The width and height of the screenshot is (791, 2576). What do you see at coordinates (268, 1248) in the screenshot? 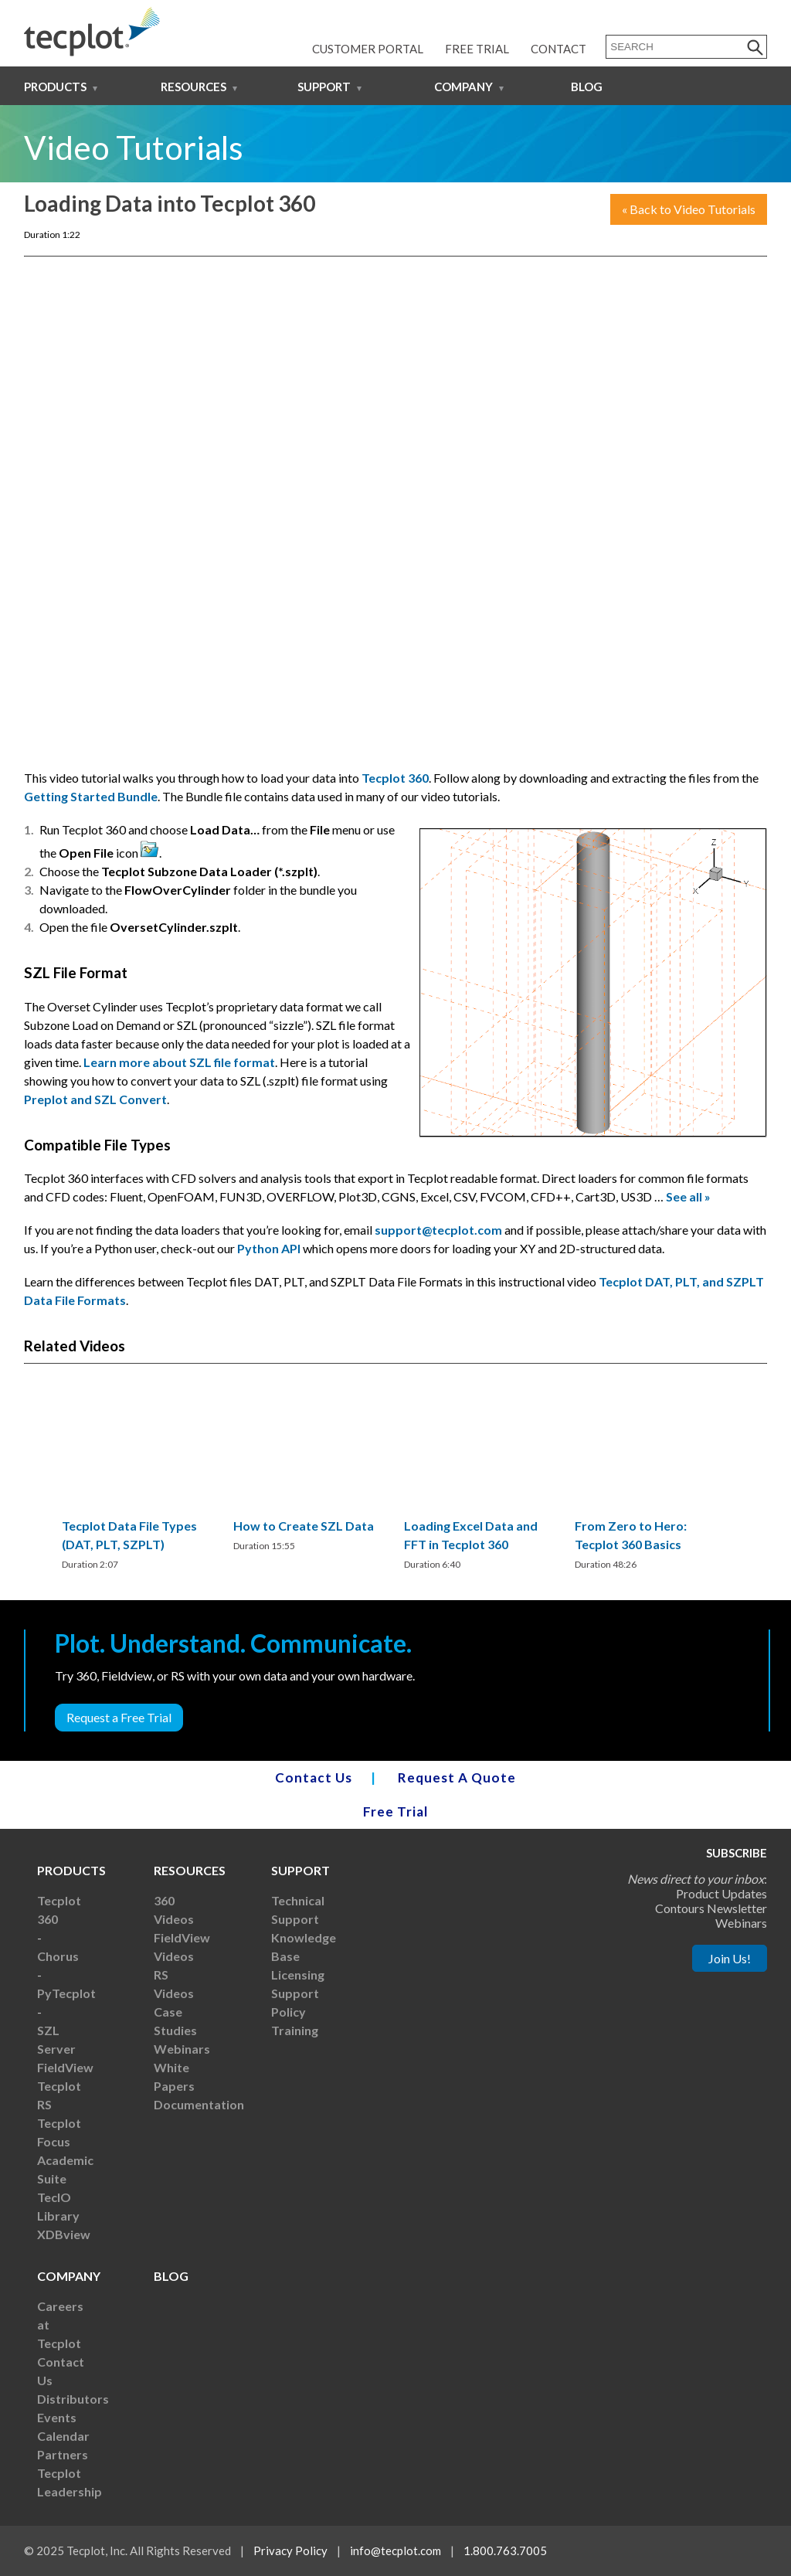
I see `Python API` at bounding box center [268, 1248].